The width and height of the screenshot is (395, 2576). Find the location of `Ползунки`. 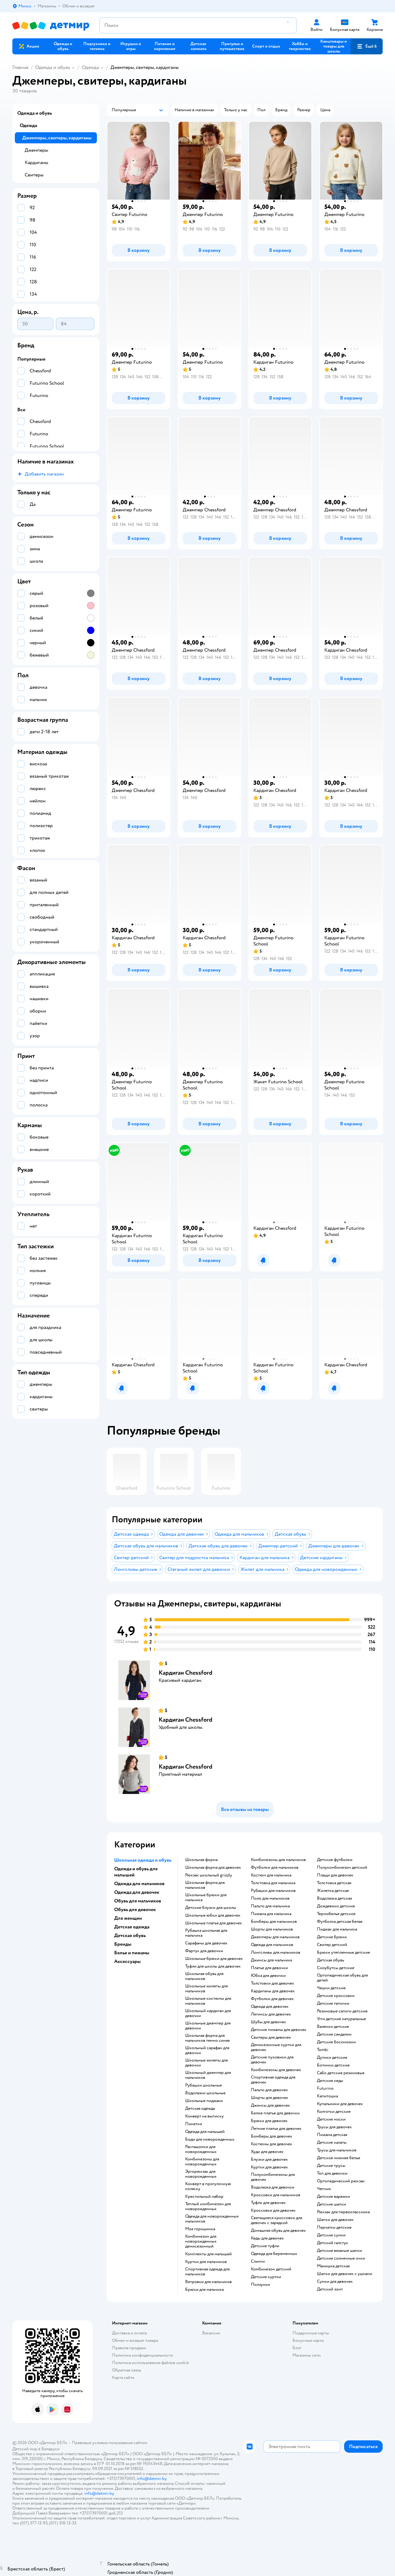

Ползунки is located at coordinates (260, 2284).